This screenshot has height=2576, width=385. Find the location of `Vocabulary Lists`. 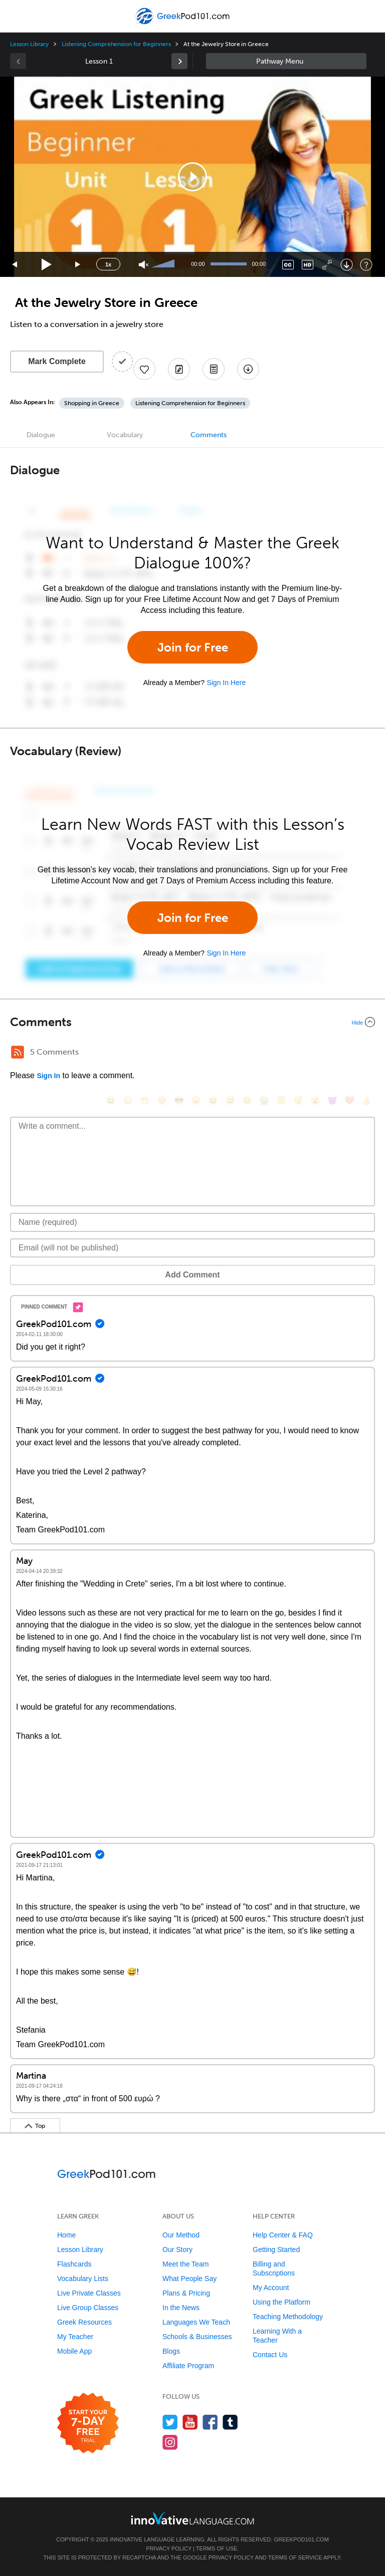

Vocabulary Lists is located at coordinates (82, 2279).